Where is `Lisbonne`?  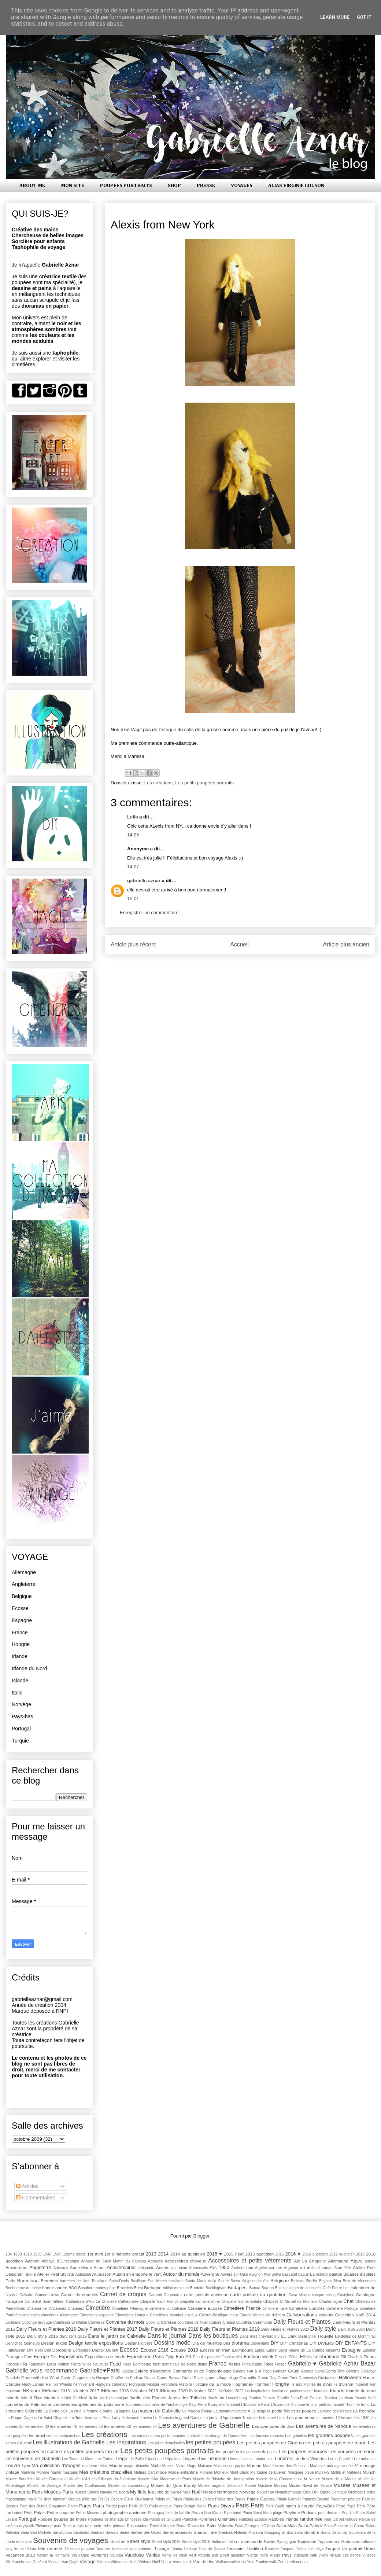
Lisbonne is located at coordinates (217, 2458).